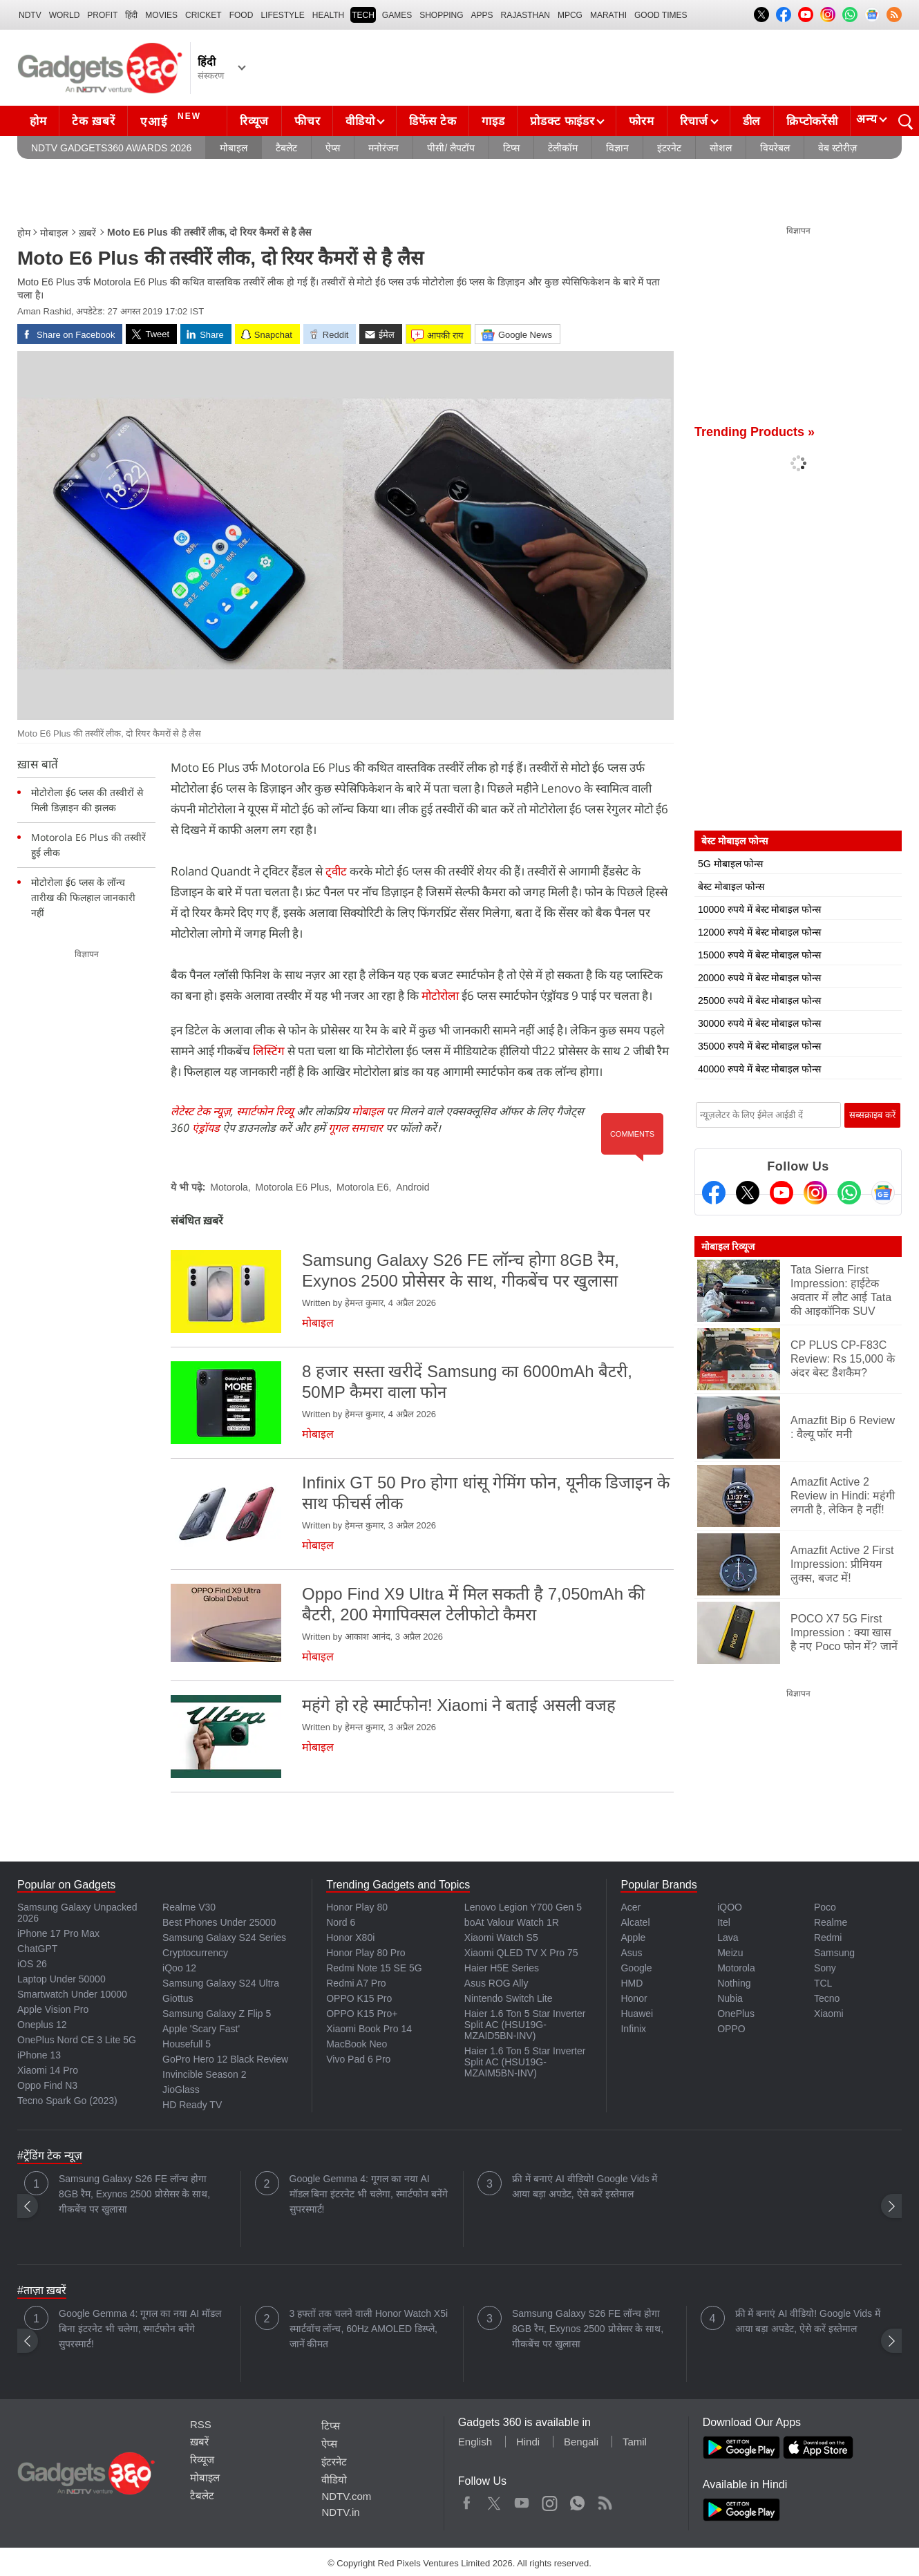 The height and width of the screenshot is (2576, 919). I want to click on इंटरनेट, so click(669, 147).